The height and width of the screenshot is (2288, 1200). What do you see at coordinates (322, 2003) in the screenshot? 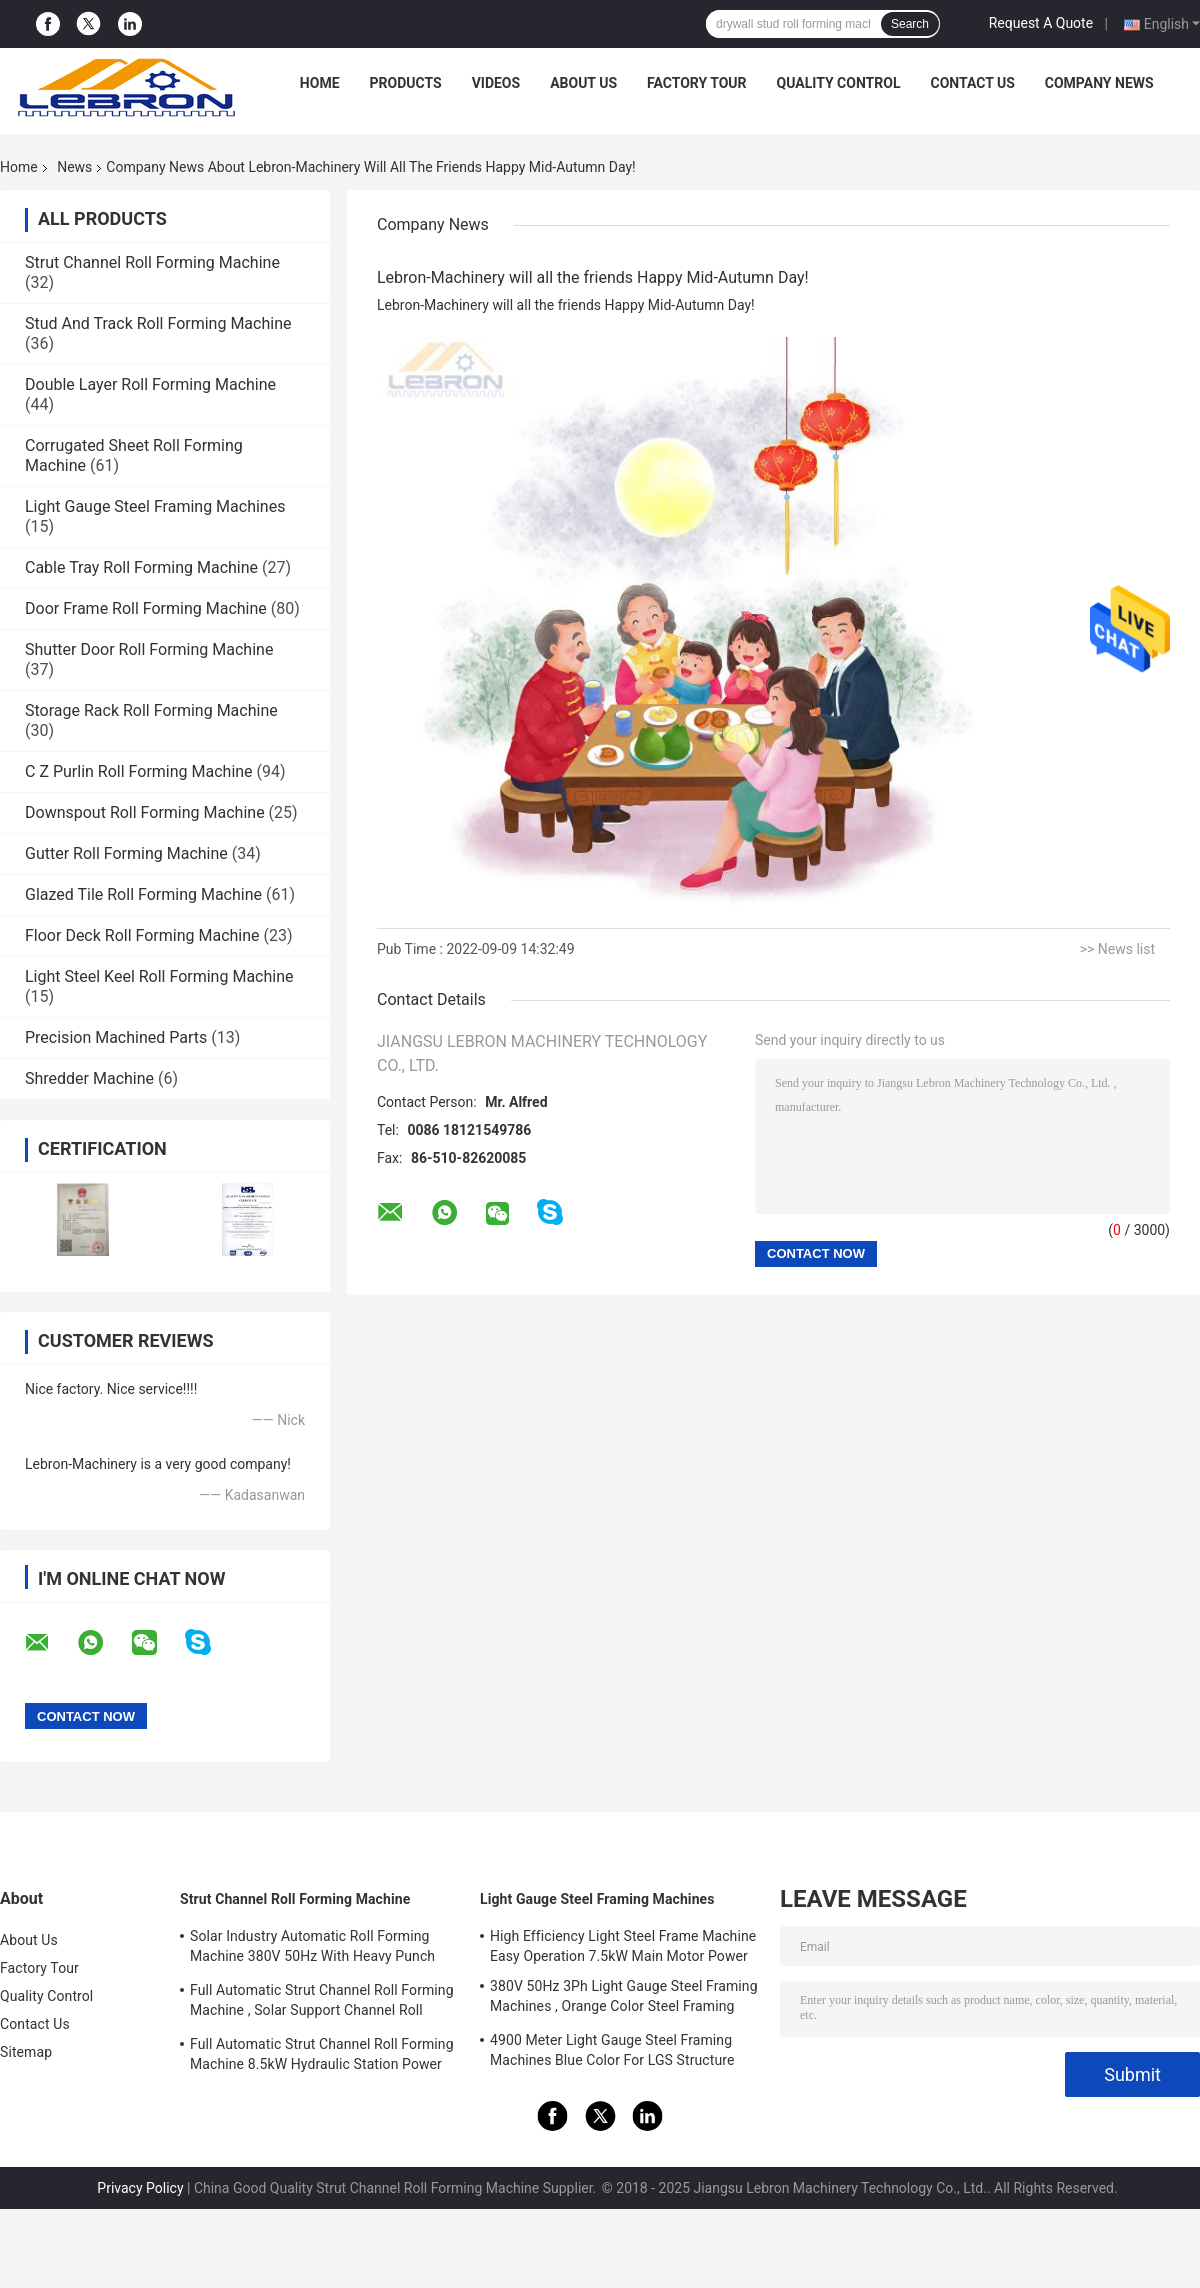
I see `Full Automatic Strut Channel Roll Forming Machine , Solar Support Channel Roll Forming Machine` at bounding box center [322, 2003].